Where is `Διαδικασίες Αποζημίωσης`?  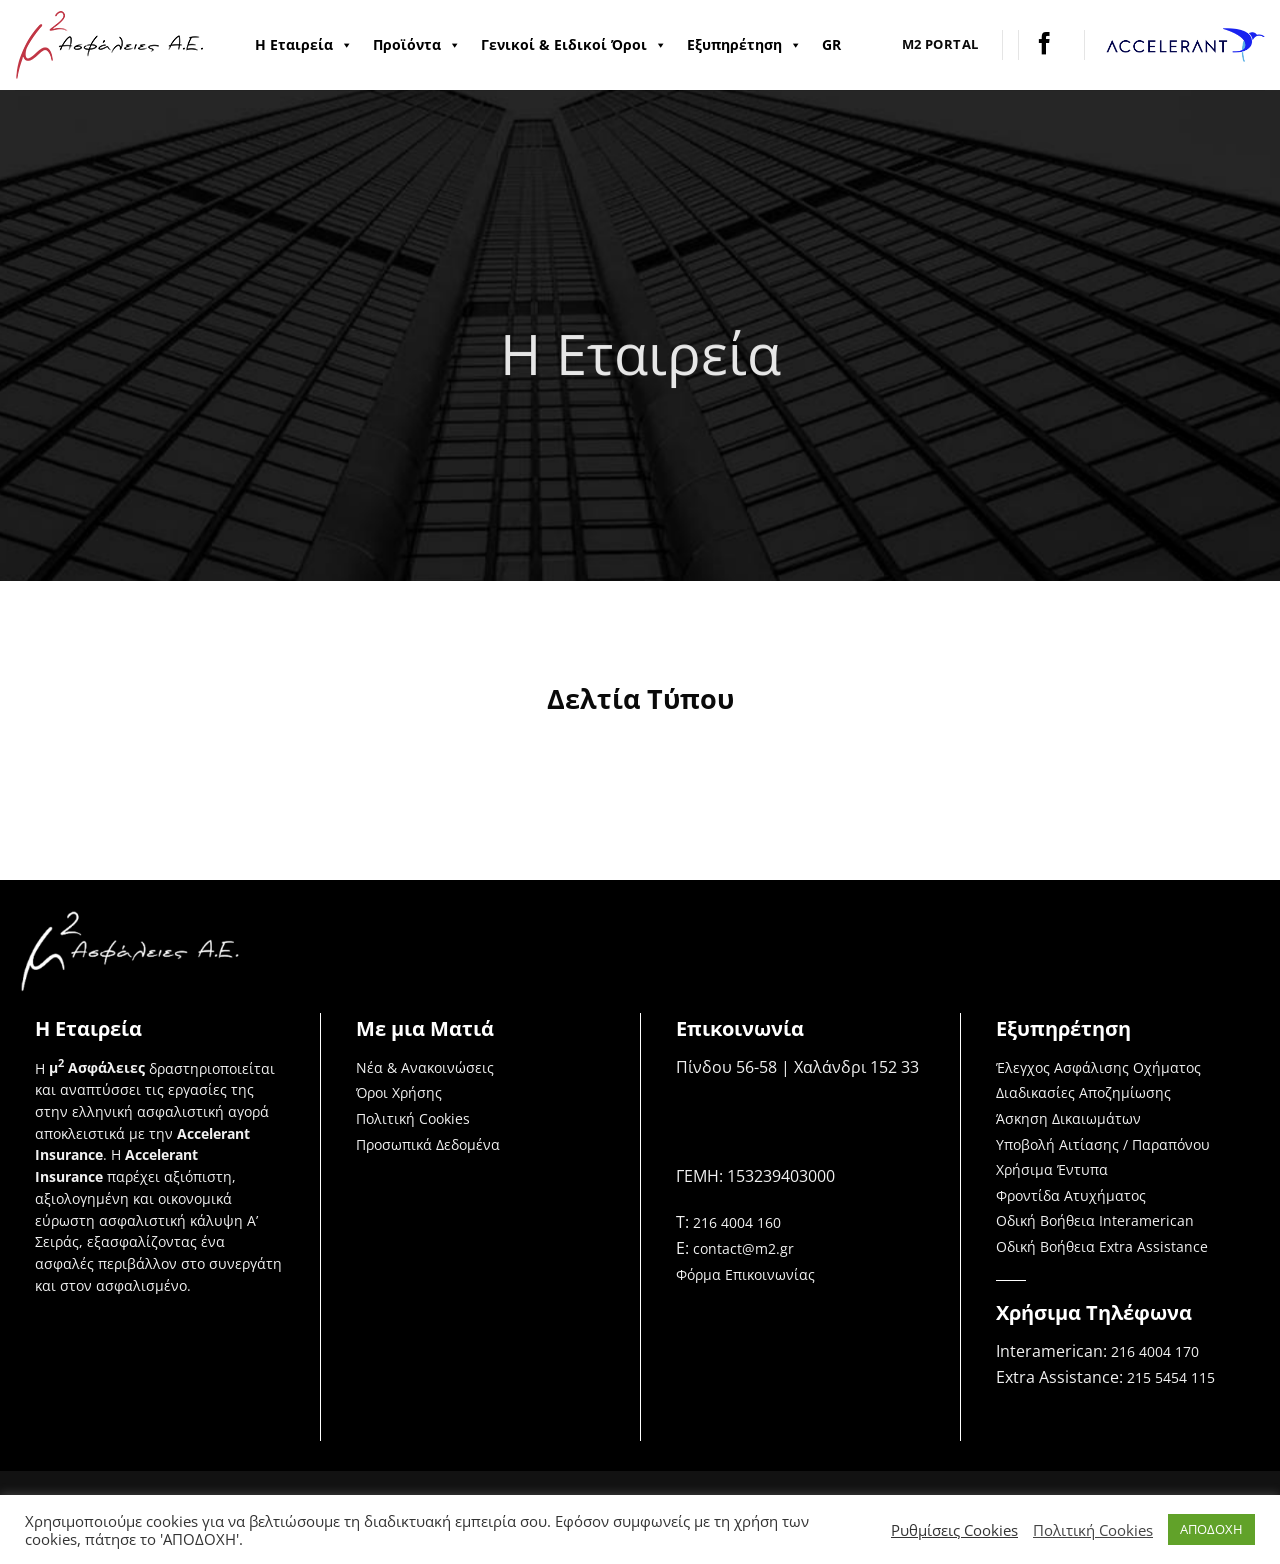 Διαδικασίες Αποζημίωσης is located at coordinates (1083, 1092).